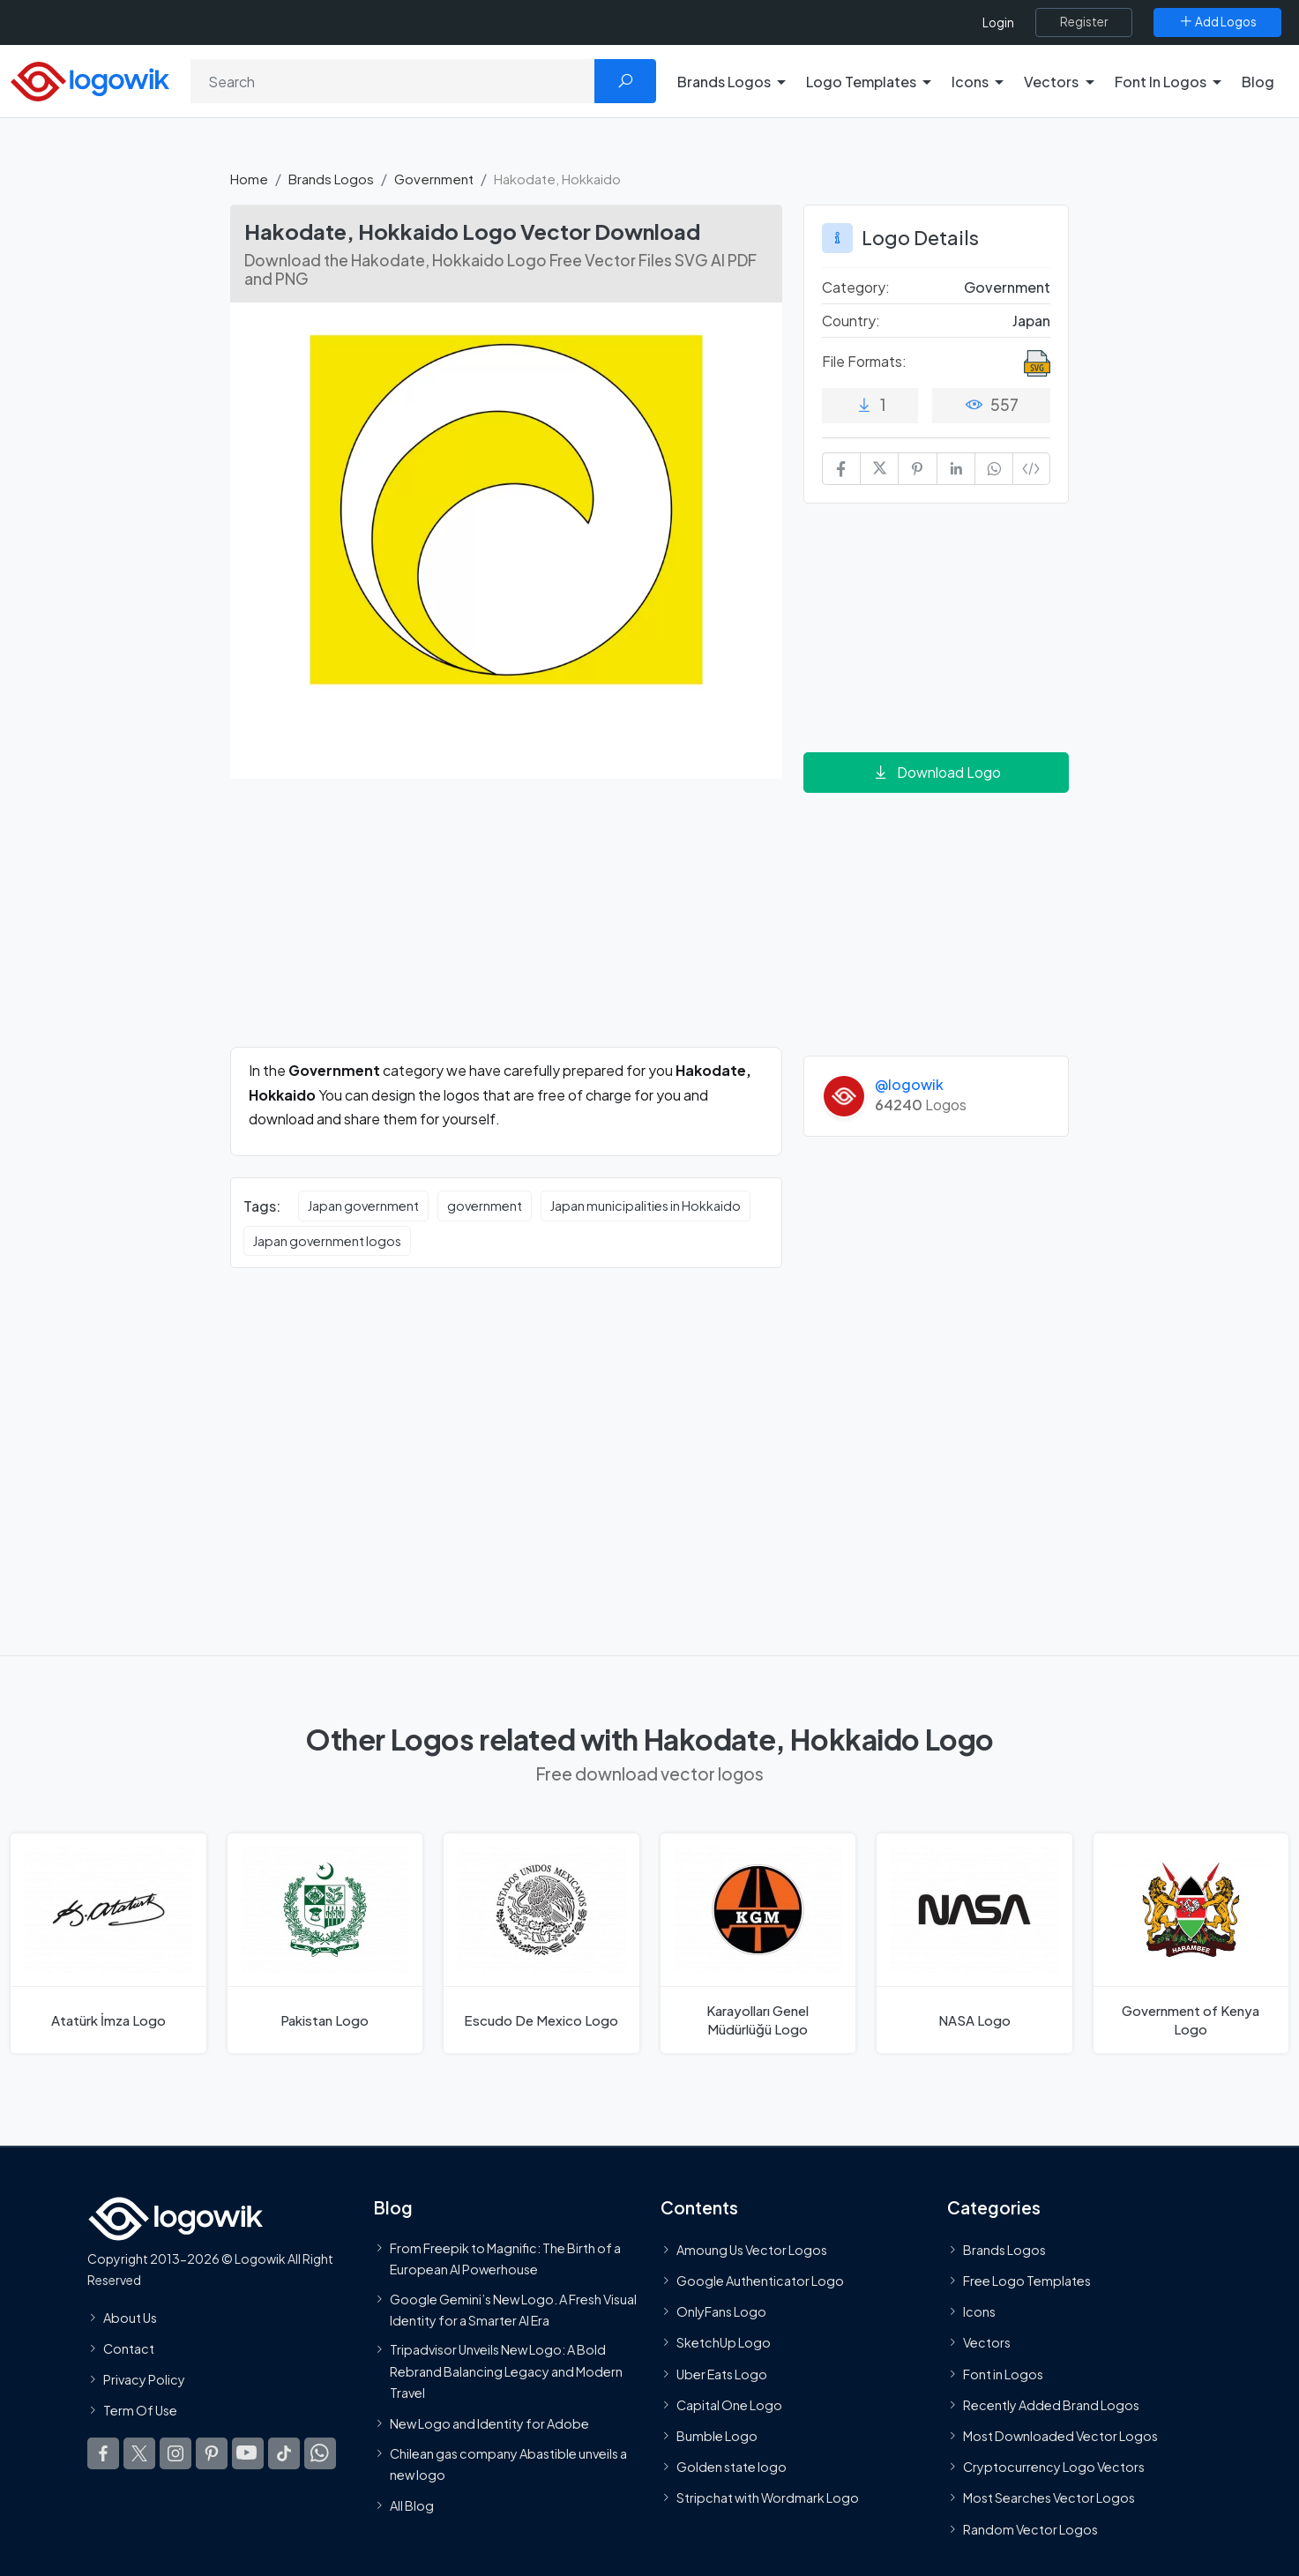 This screenshot has height=2576, width=1299. Describe the element at coordinates (760, 2281) in the screenshot. I see `Google Authenticator Logo [Users]` at that location.